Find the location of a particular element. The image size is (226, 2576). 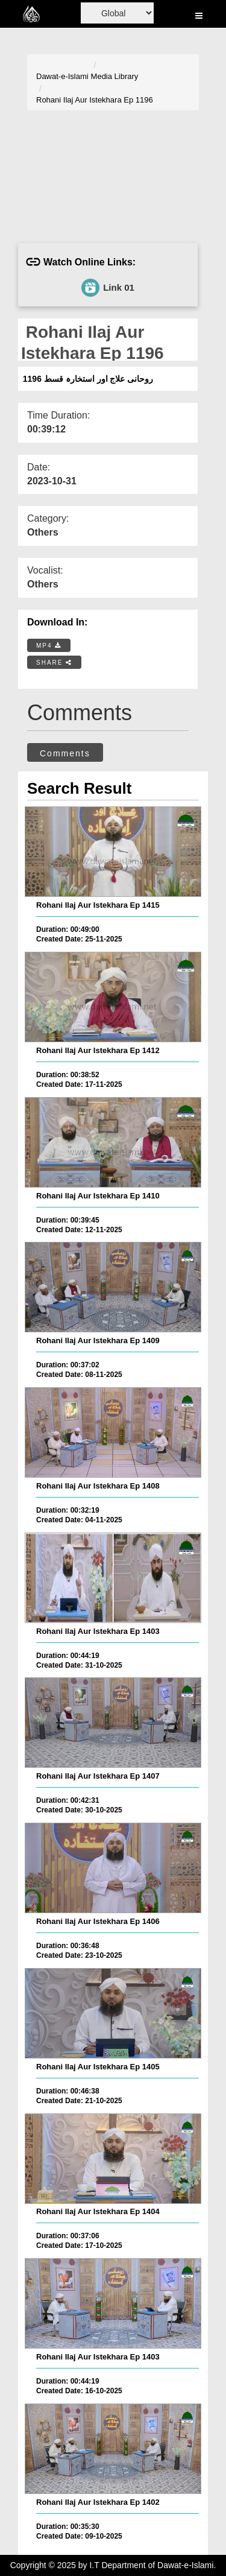

Comments is located at coordinates (65, 753).